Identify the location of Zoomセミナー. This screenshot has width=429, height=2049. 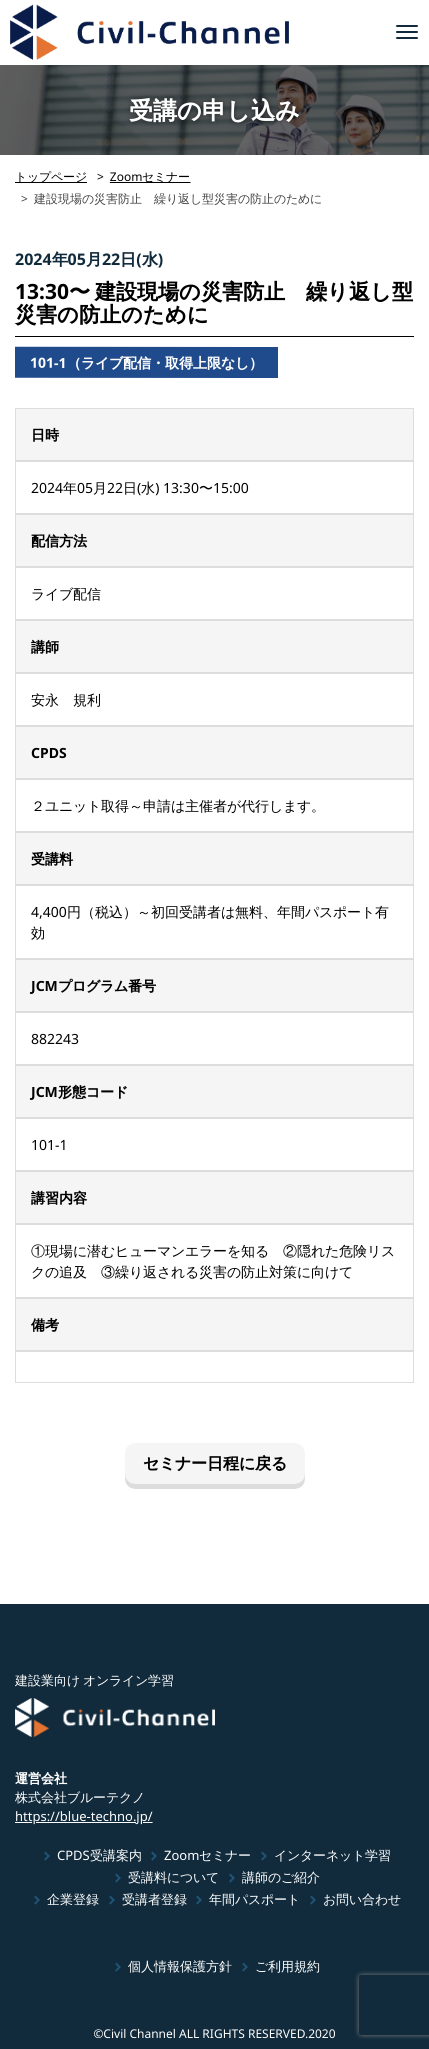
(150, 176).